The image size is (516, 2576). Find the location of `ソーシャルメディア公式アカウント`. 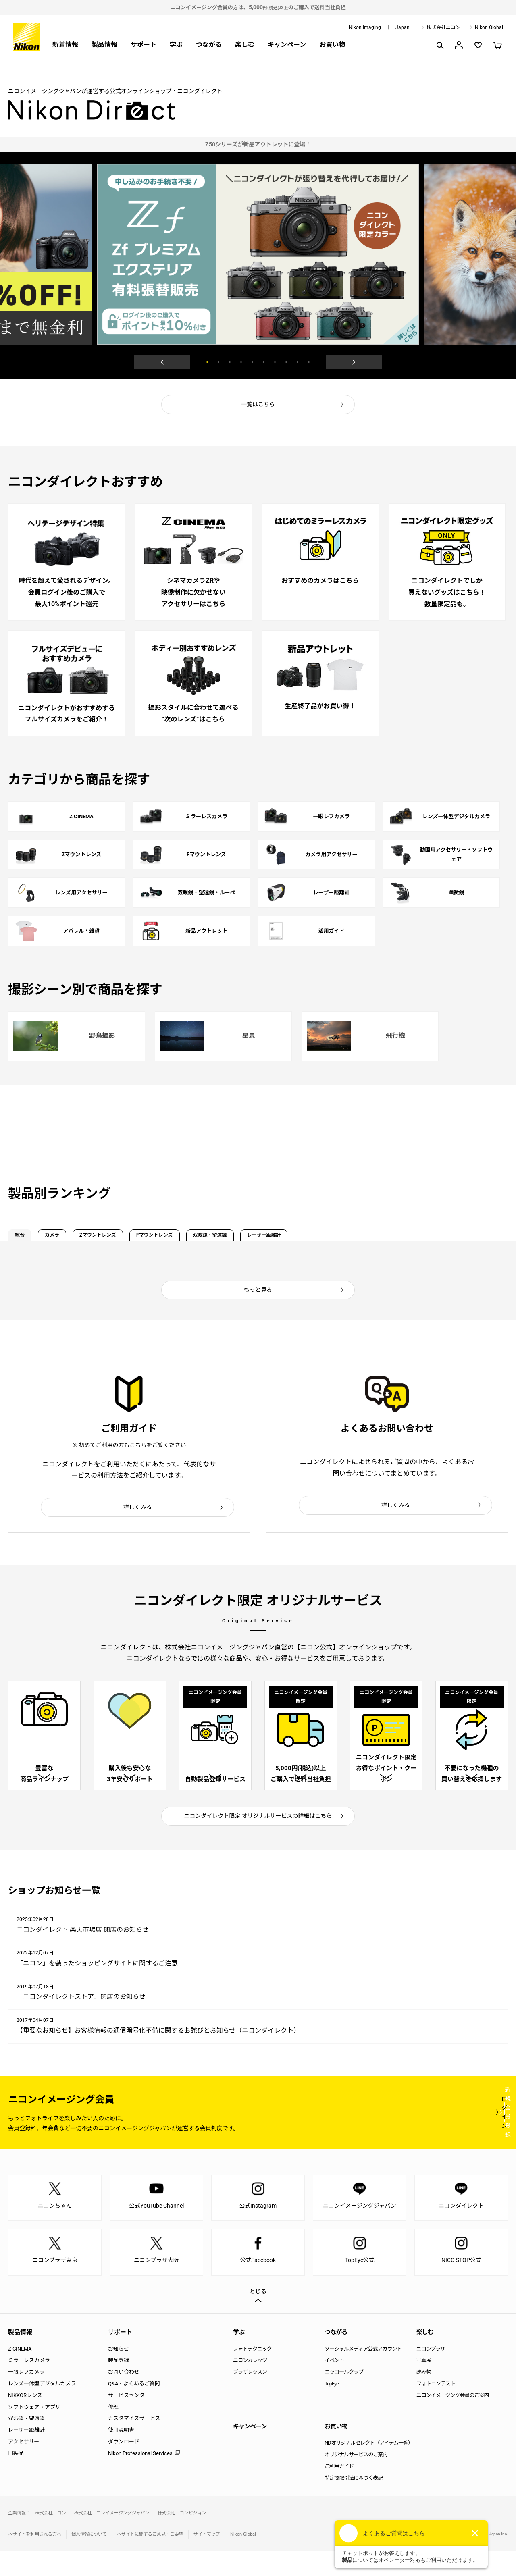

ソーシャルメディア公式アカウント is located at coordinates (363, 2373).